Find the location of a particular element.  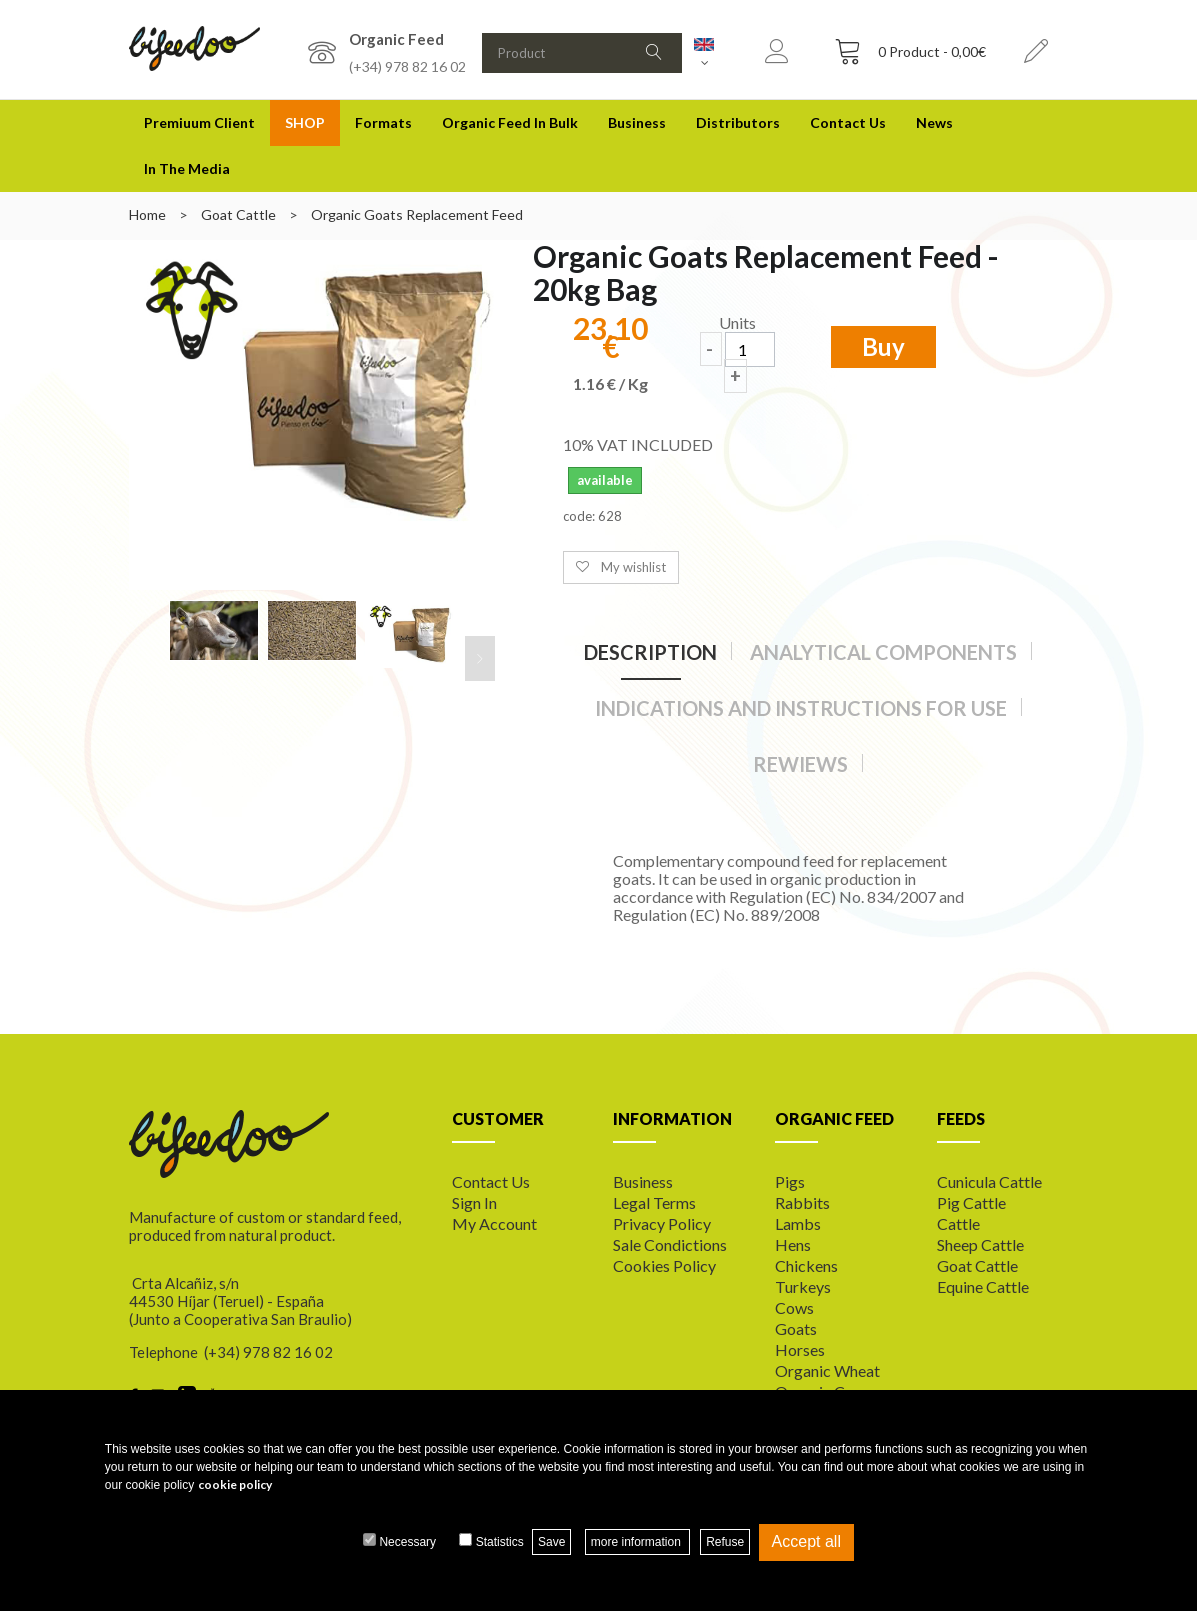

Legal terms is located at coordinates (654, 1202).